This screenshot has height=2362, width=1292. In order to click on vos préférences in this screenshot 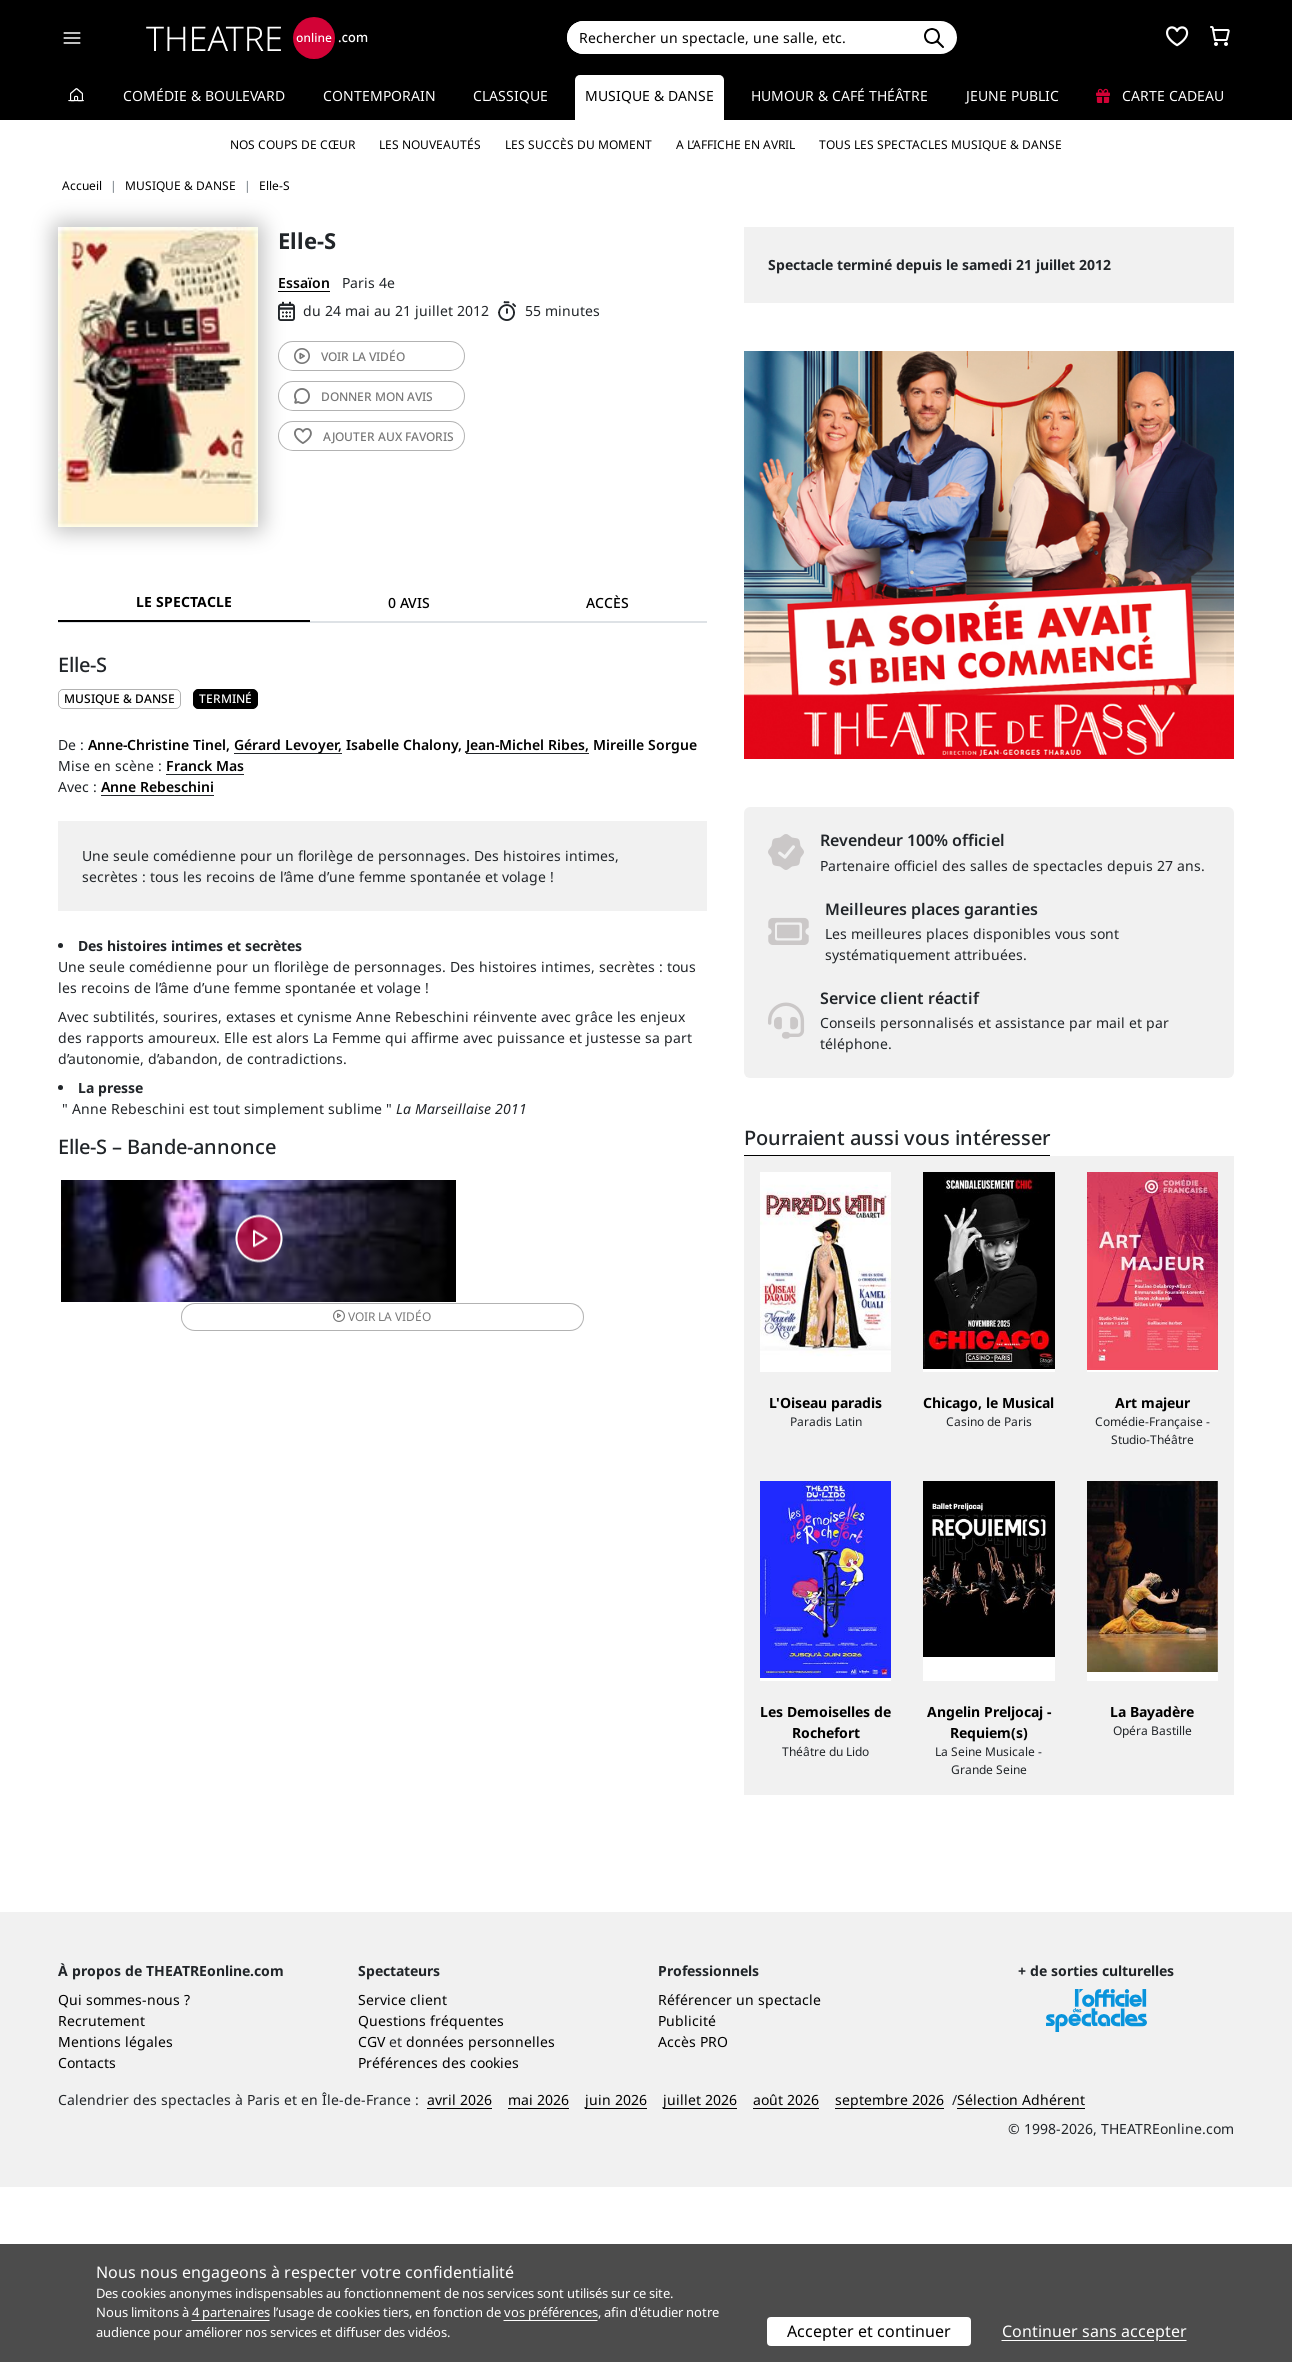, I will do `click(551, 2312)`.